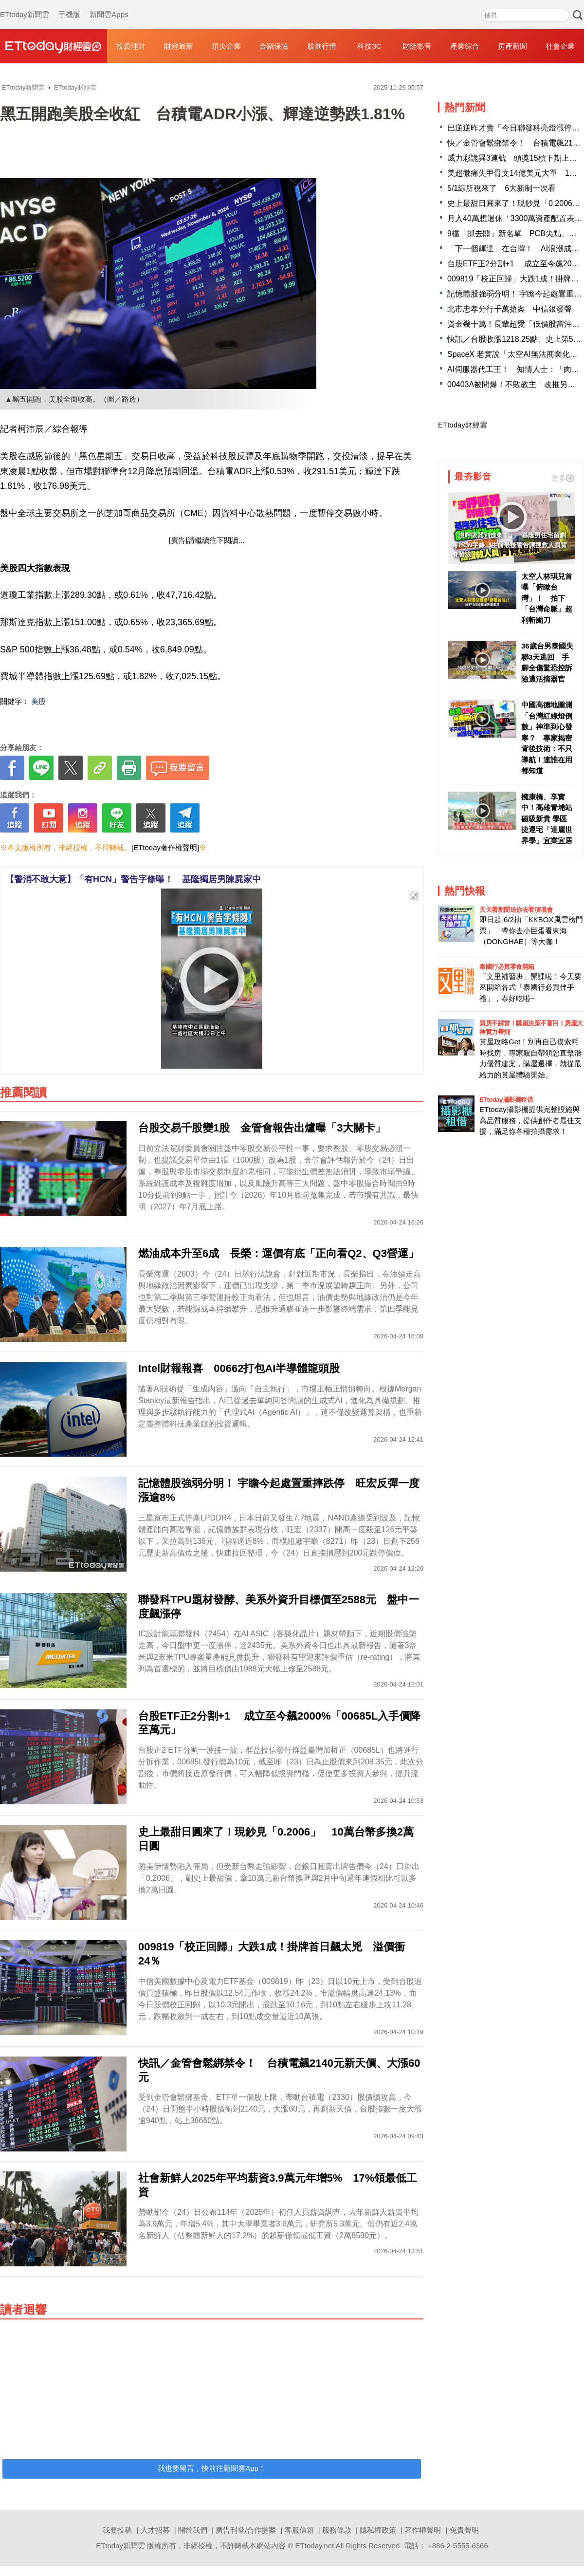  What do you see at coordinates (560, 46) in the screenshot?
I see `社會企業` at bounding box center [560, 46].